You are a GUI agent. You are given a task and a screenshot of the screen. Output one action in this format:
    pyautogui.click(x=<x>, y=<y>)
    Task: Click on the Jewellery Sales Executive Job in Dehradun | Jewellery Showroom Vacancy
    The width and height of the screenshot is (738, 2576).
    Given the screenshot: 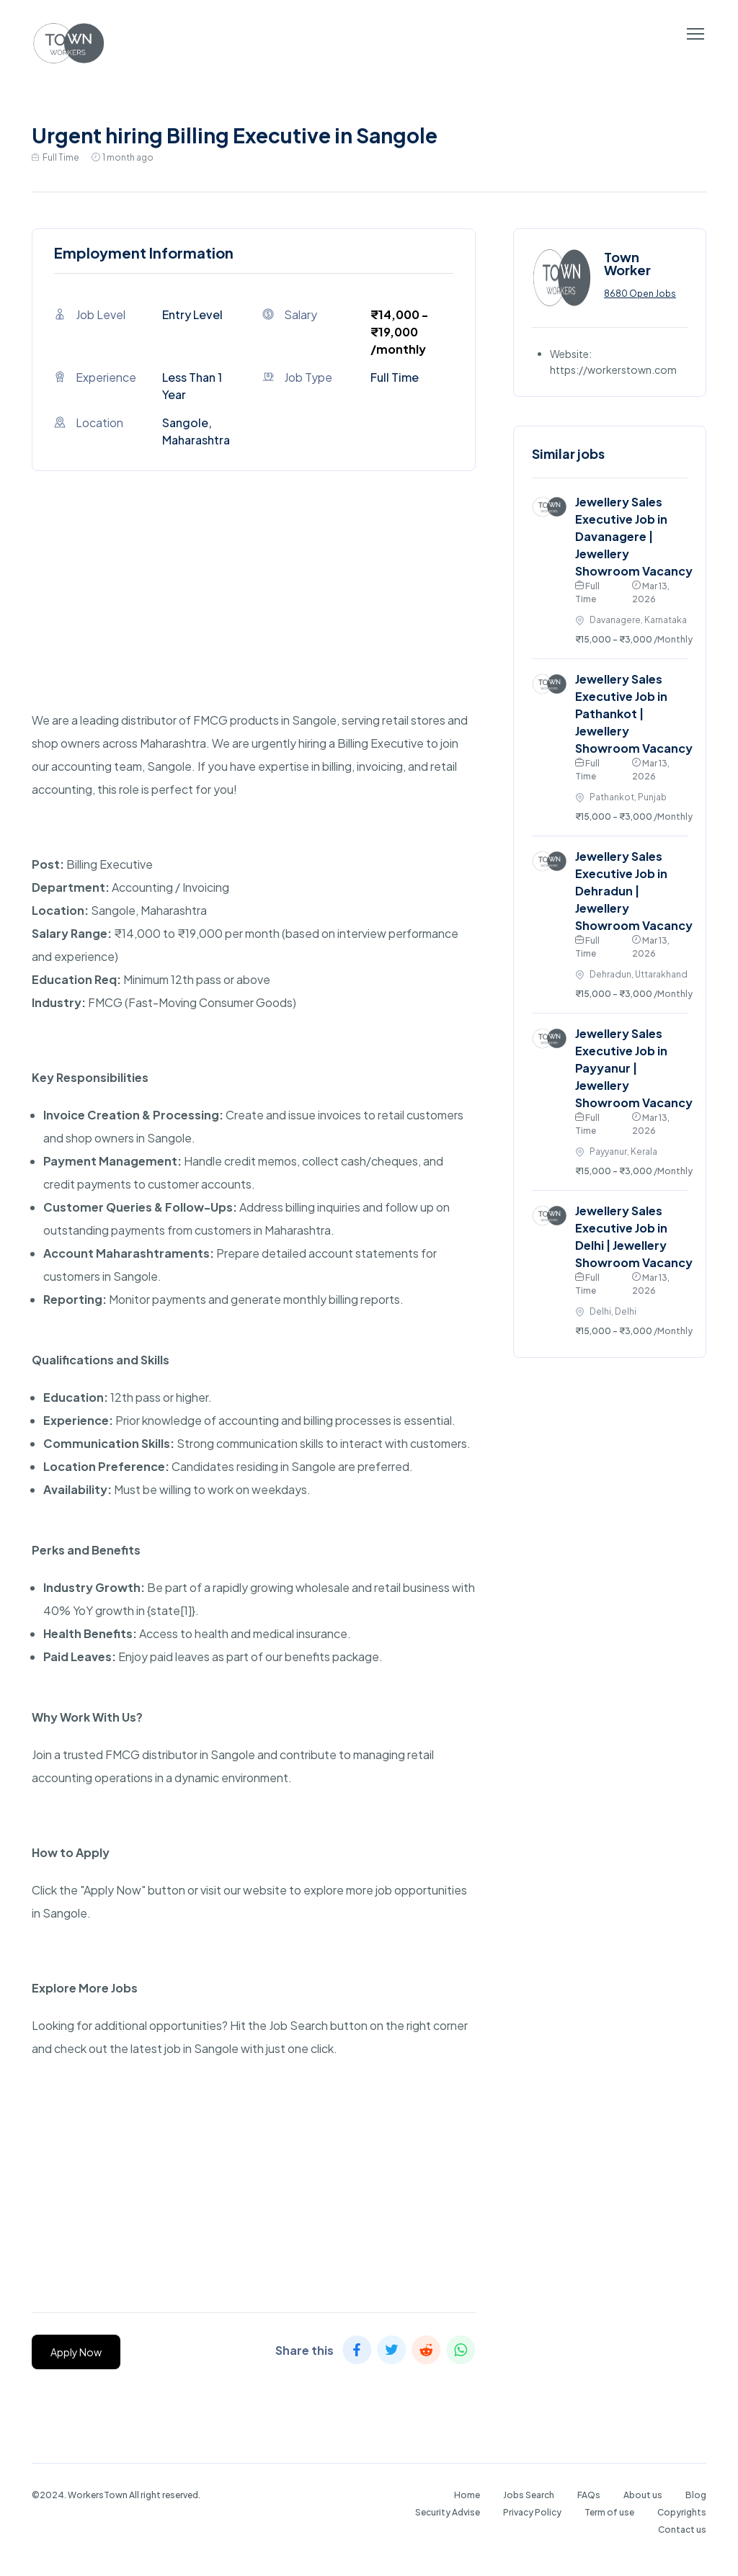 What is the action you would take?
    pyautogui.click(x=634, y=891)
    